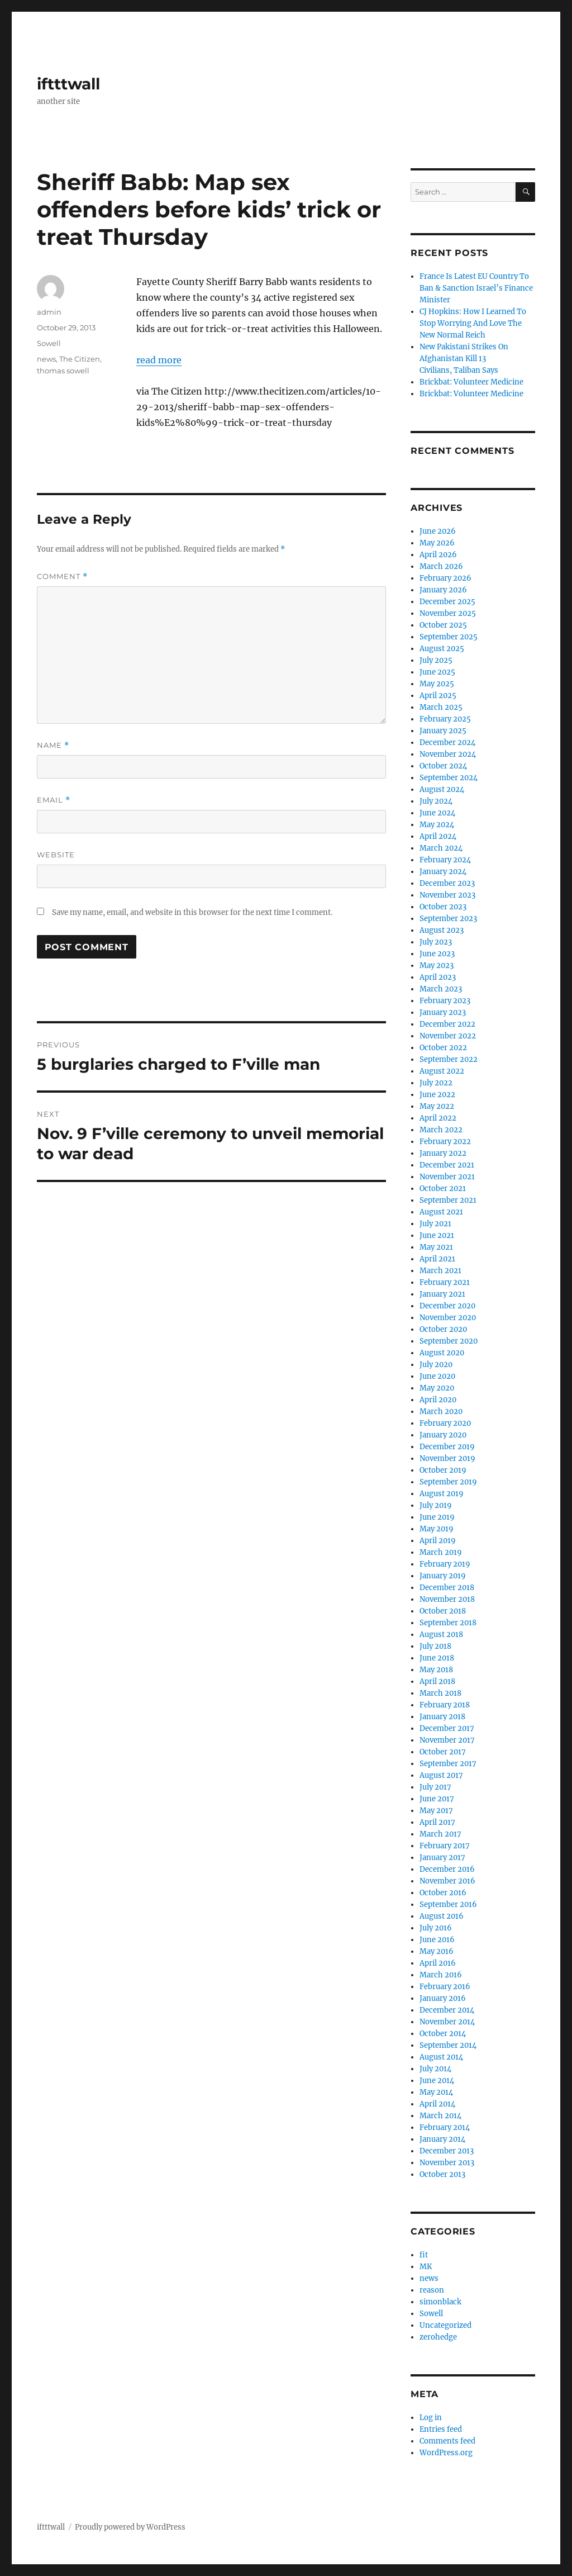 The height and width of the screenshot is (2576, 572). Describe the element at coordinates (449, 777) in the screenshot. I see `September 2024` at that location.